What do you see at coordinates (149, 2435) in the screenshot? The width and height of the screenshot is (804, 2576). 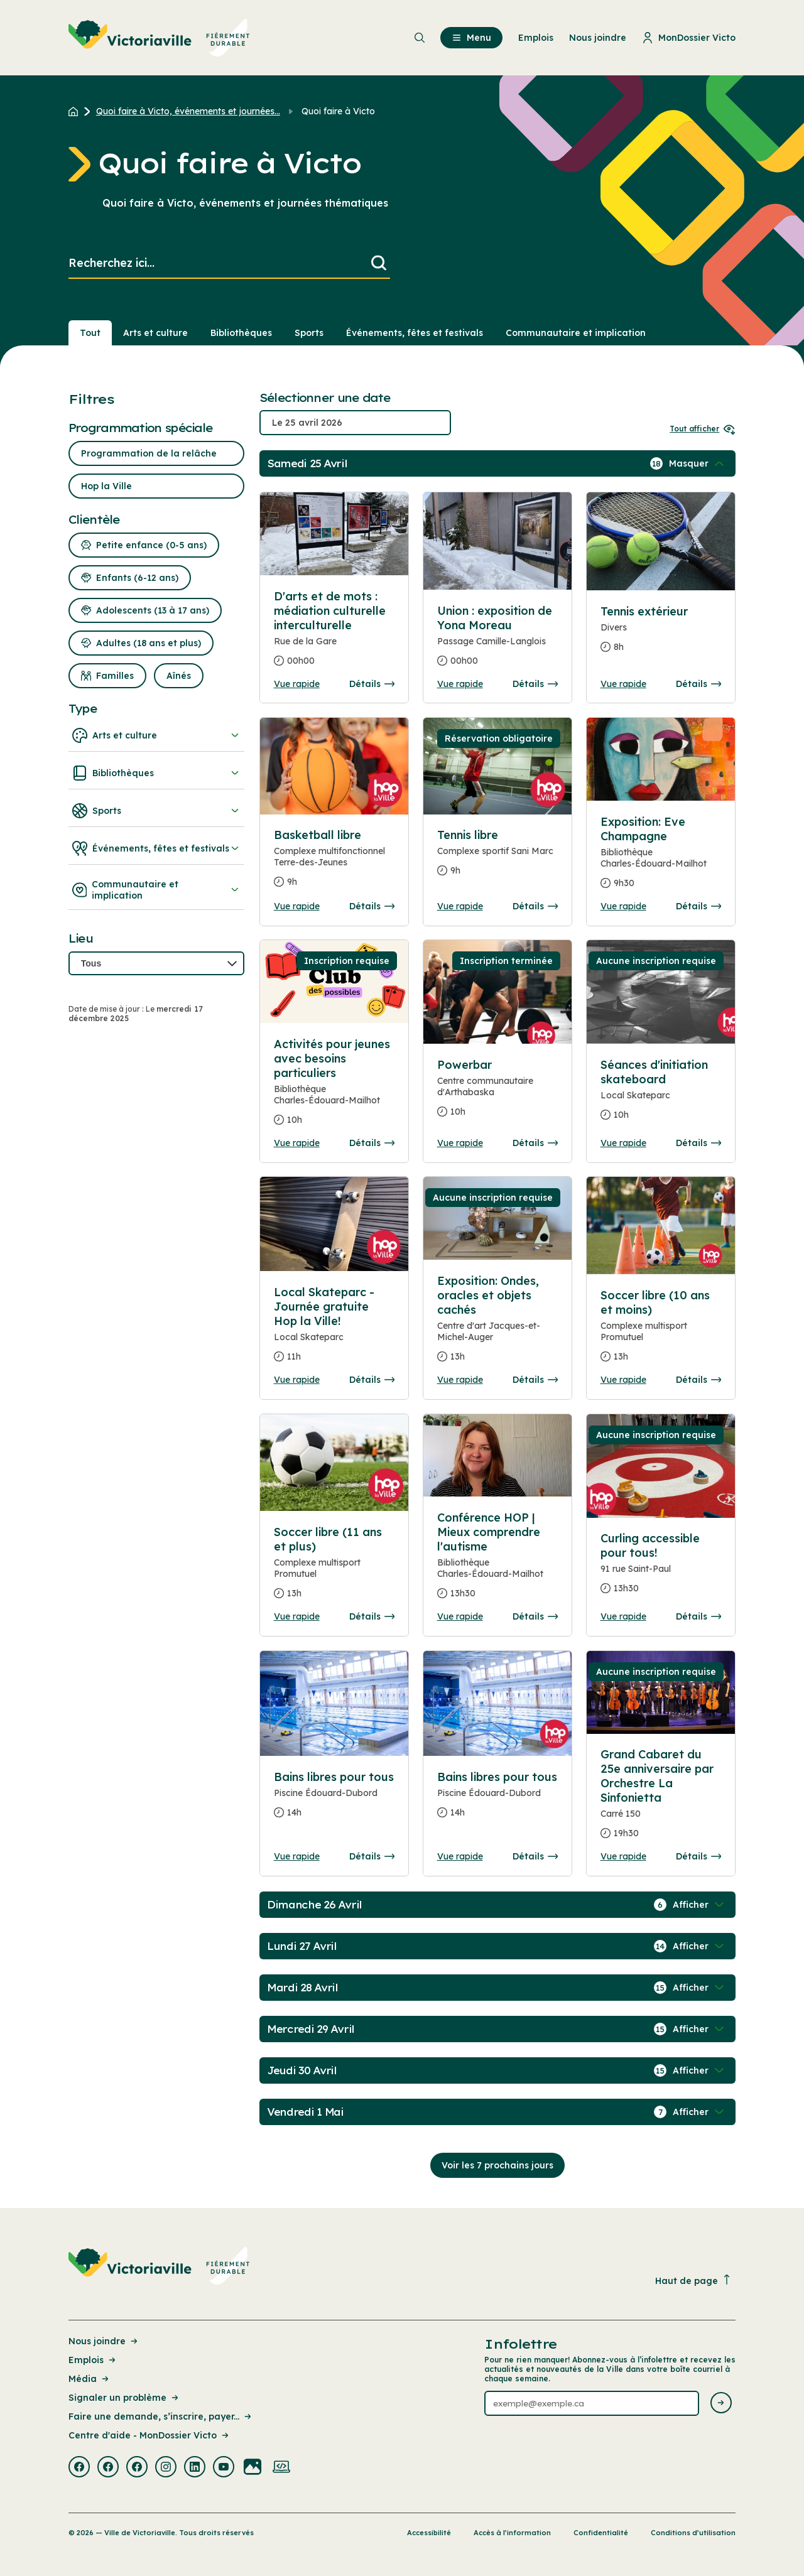 I see `Centre d'aide - MonDossier Victo [Lien de la page : Centre d'aide - MonDossier Victo]` at bounding box center [149, 2435].